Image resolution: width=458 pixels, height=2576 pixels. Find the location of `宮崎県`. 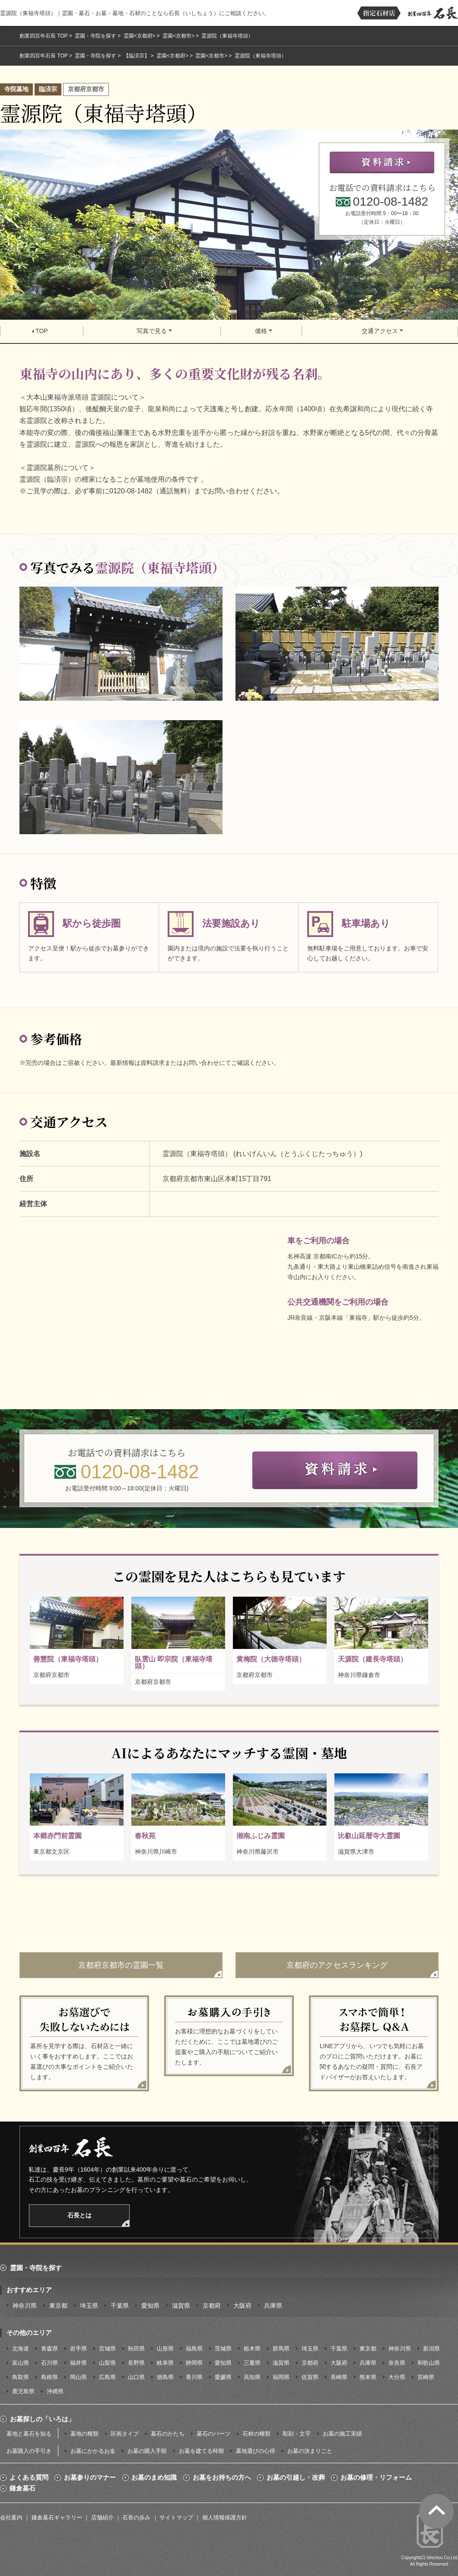

宮崎県 is located at coordinates (425, 2377).